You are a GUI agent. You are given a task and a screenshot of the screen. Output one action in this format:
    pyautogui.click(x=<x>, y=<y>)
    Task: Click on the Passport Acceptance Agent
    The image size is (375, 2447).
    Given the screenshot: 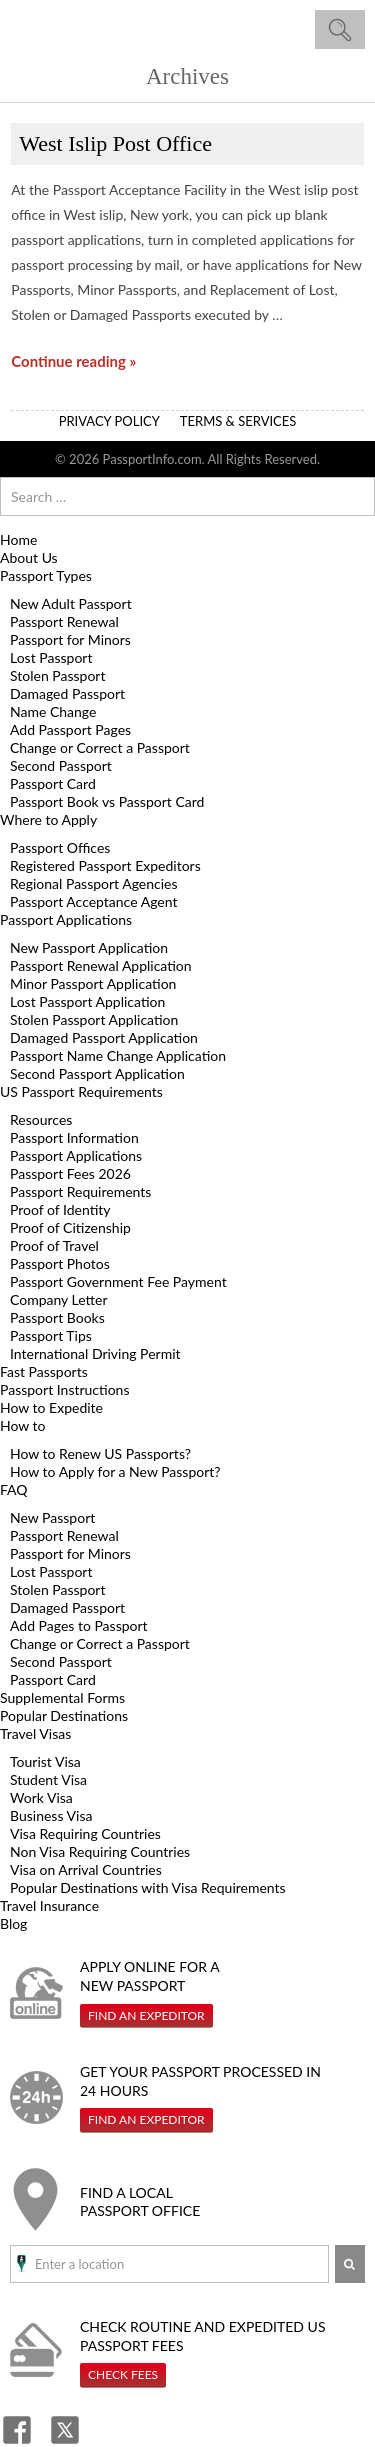 What is the action you would take?
    pyautogui.click(x=93, y=901)
    